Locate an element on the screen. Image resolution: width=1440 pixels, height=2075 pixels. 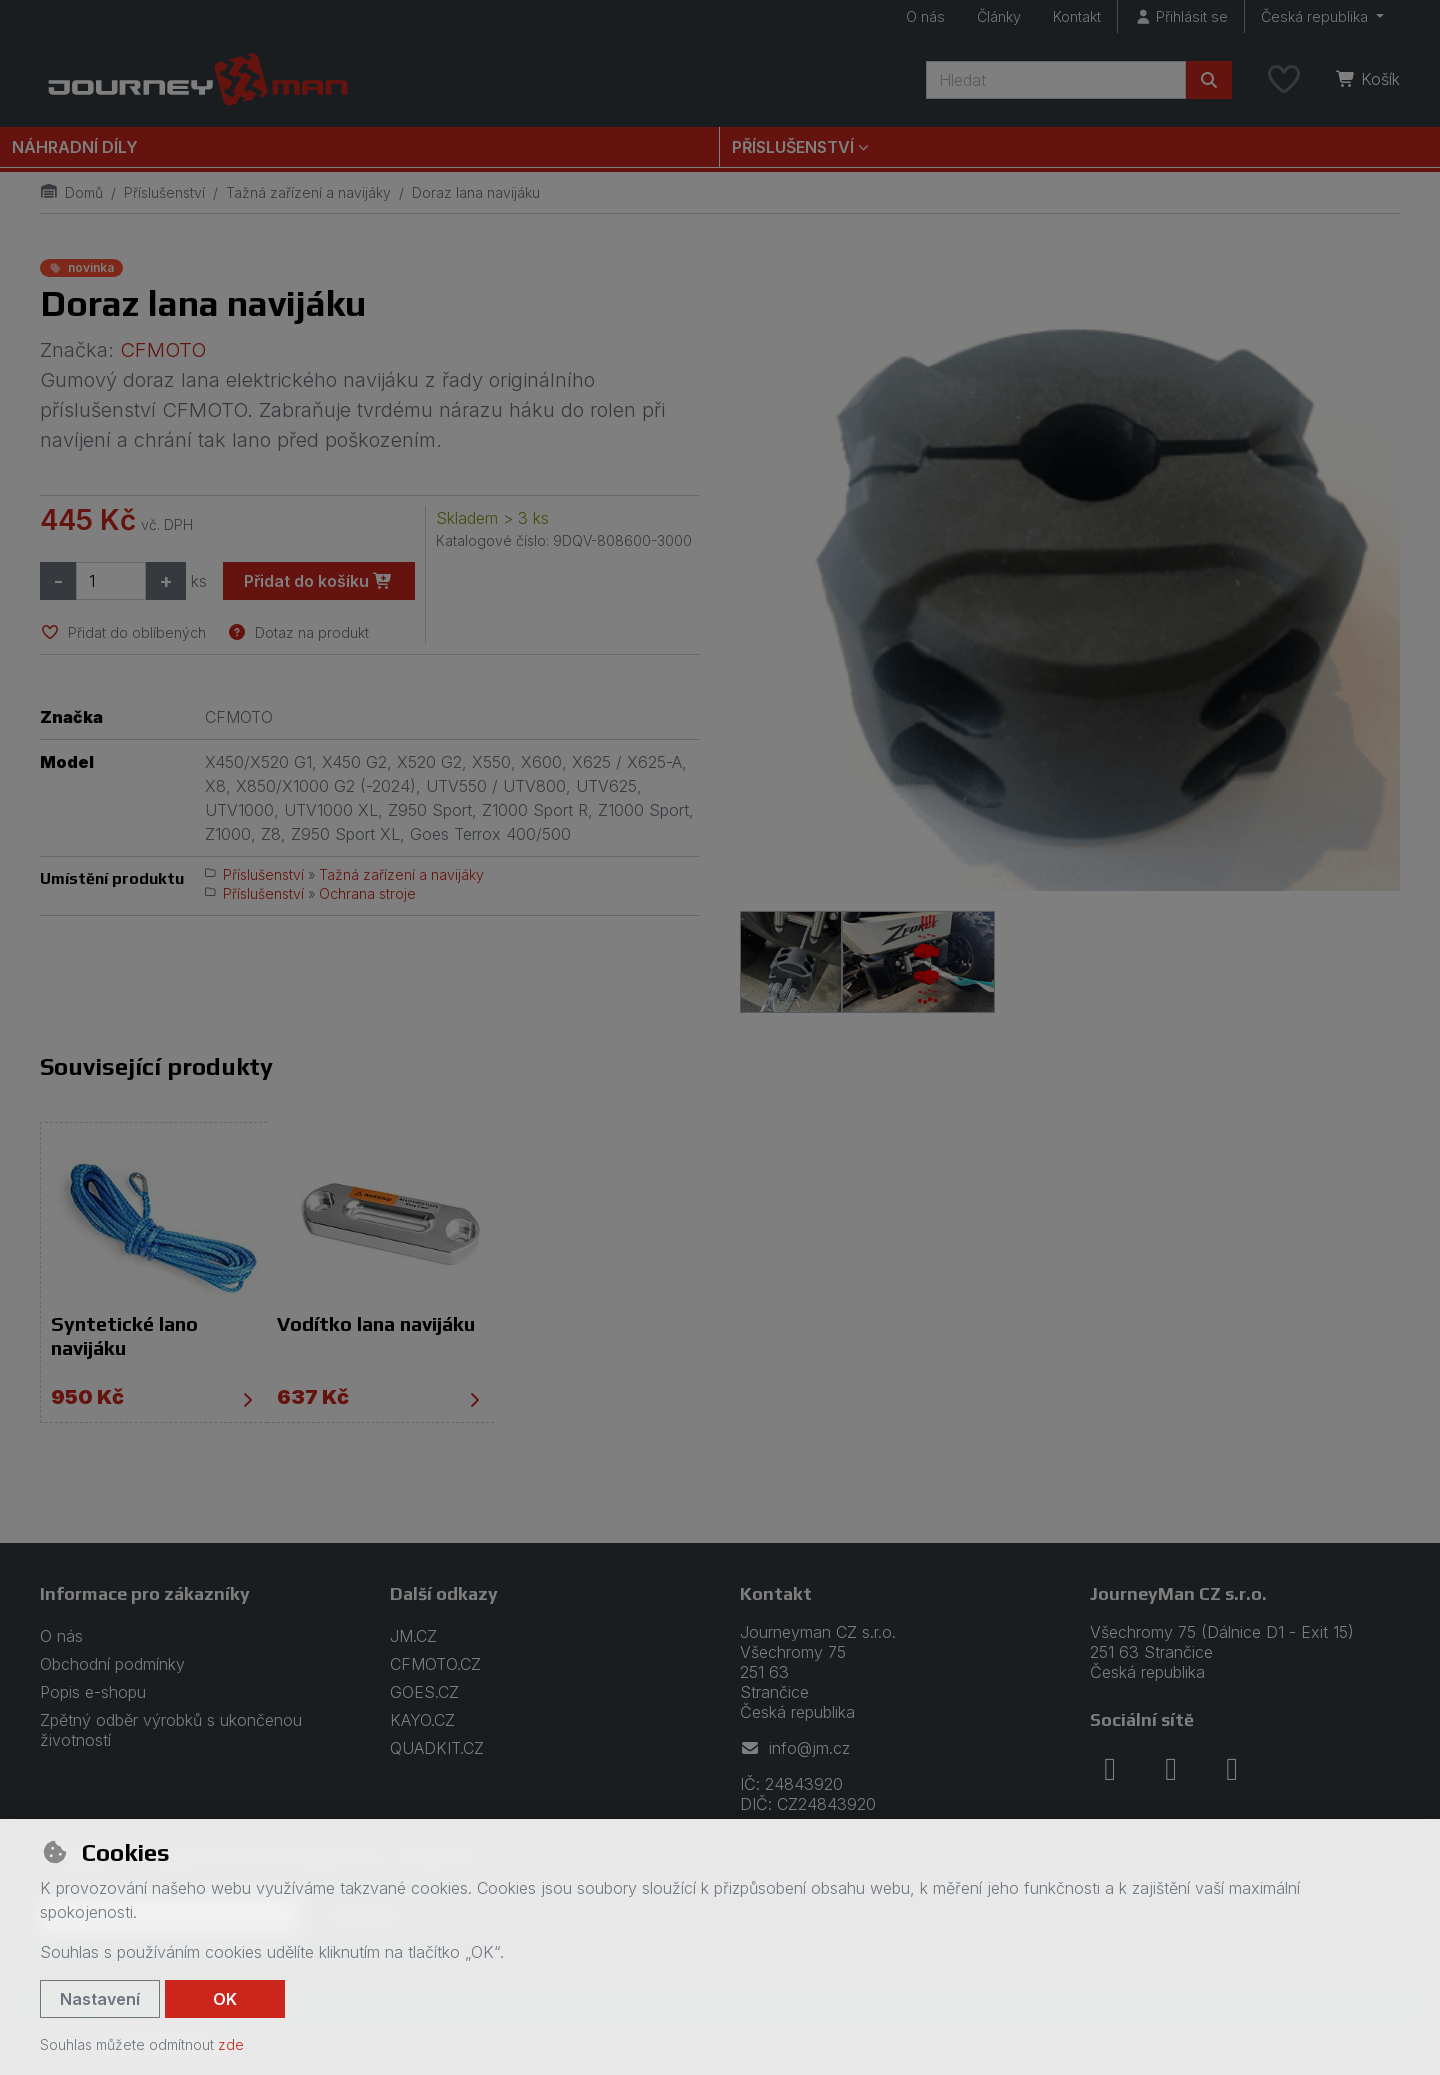
Kontakt is located at coordinates (1077, 16).